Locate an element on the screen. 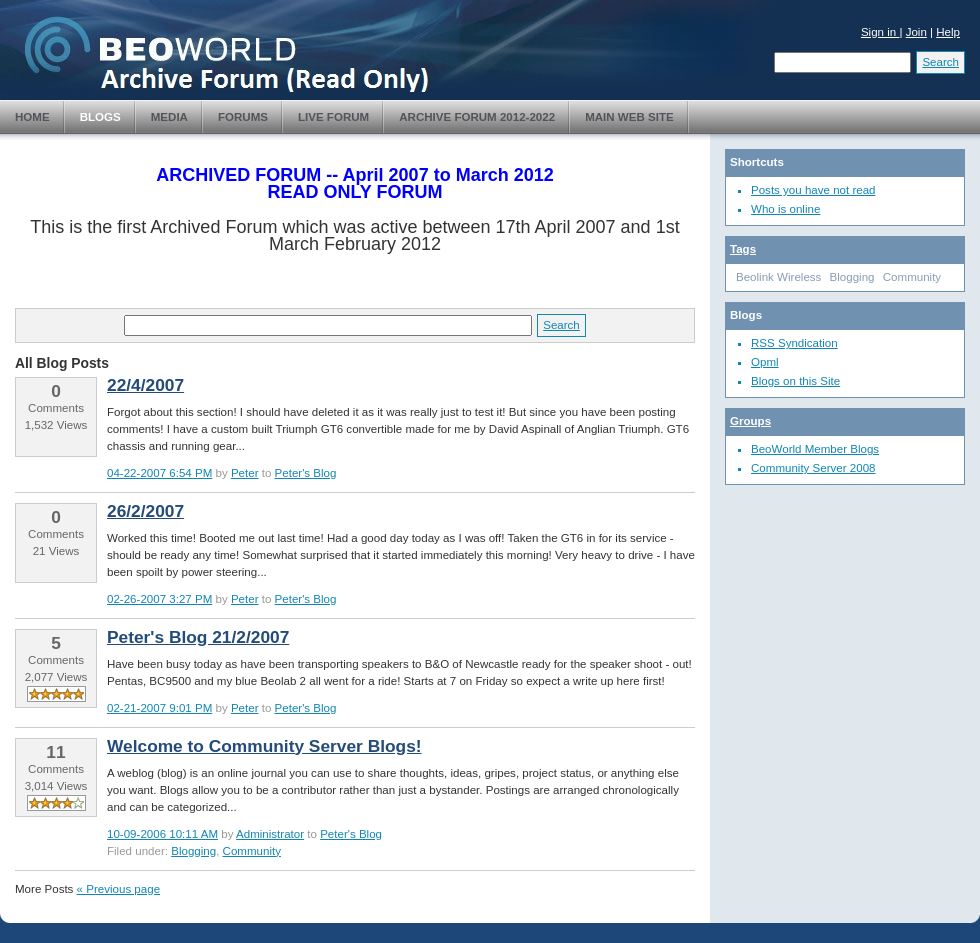  Community is located at coordinates (252, 851).